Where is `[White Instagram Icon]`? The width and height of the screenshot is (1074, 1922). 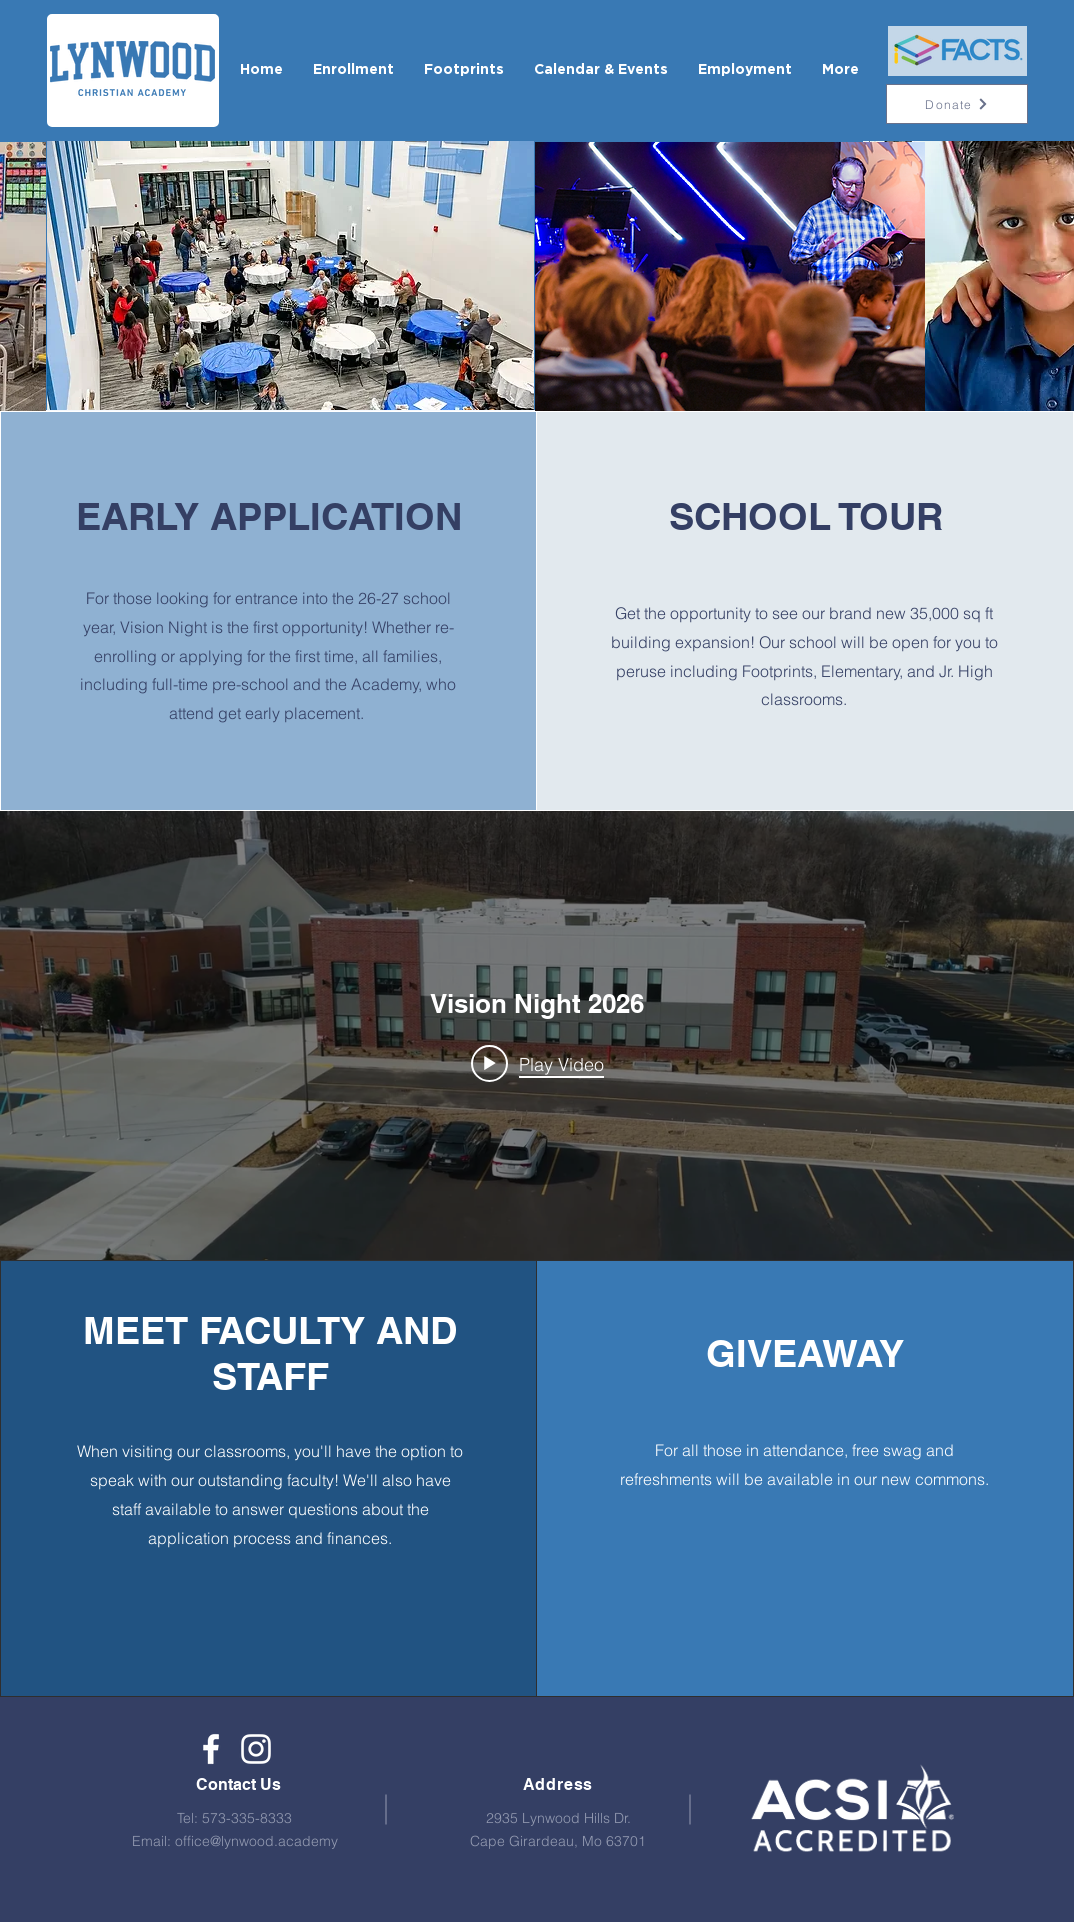 [White Instagram Icon] is located at coordinates (256, 1749).